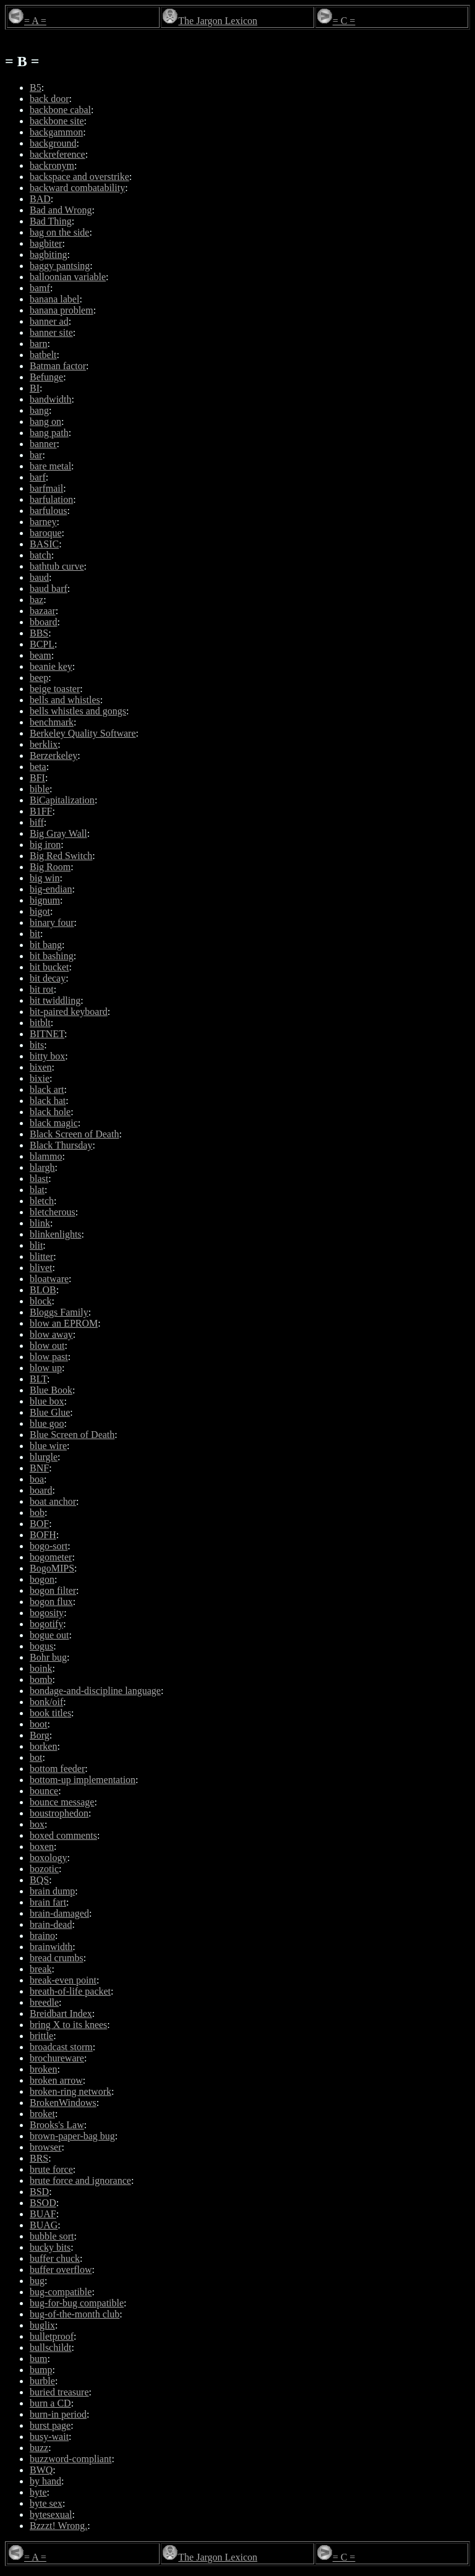 The image size is (475, 2576). What do you see at coordinates (54, 299) in the screenshot?
I see `banana label` at bounding box center [54, 299].